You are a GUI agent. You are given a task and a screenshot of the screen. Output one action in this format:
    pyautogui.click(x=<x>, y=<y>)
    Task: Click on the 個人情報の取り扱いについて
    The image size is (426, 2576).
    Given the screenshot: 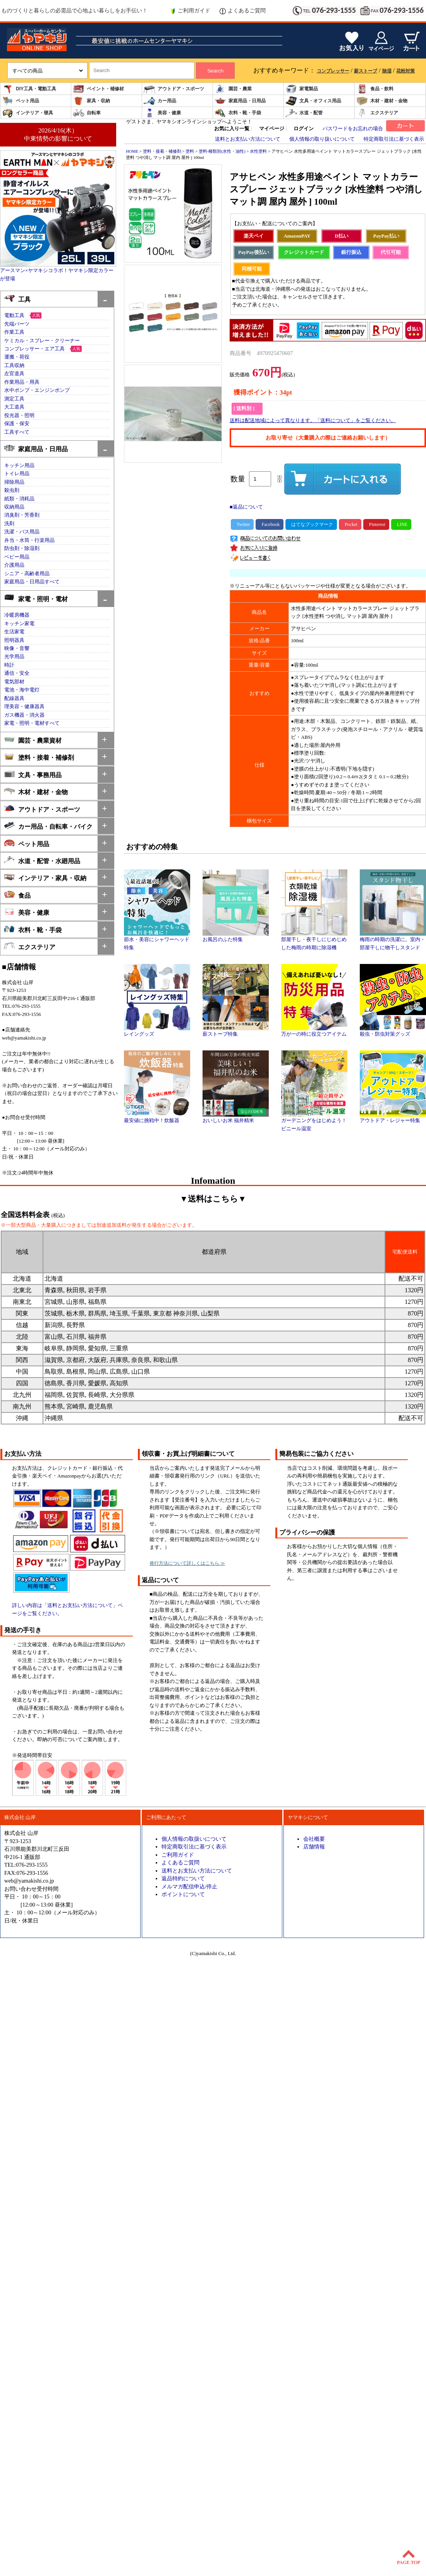 What is the action you would take?
    pyautogui.click(x=322, y=139)
    